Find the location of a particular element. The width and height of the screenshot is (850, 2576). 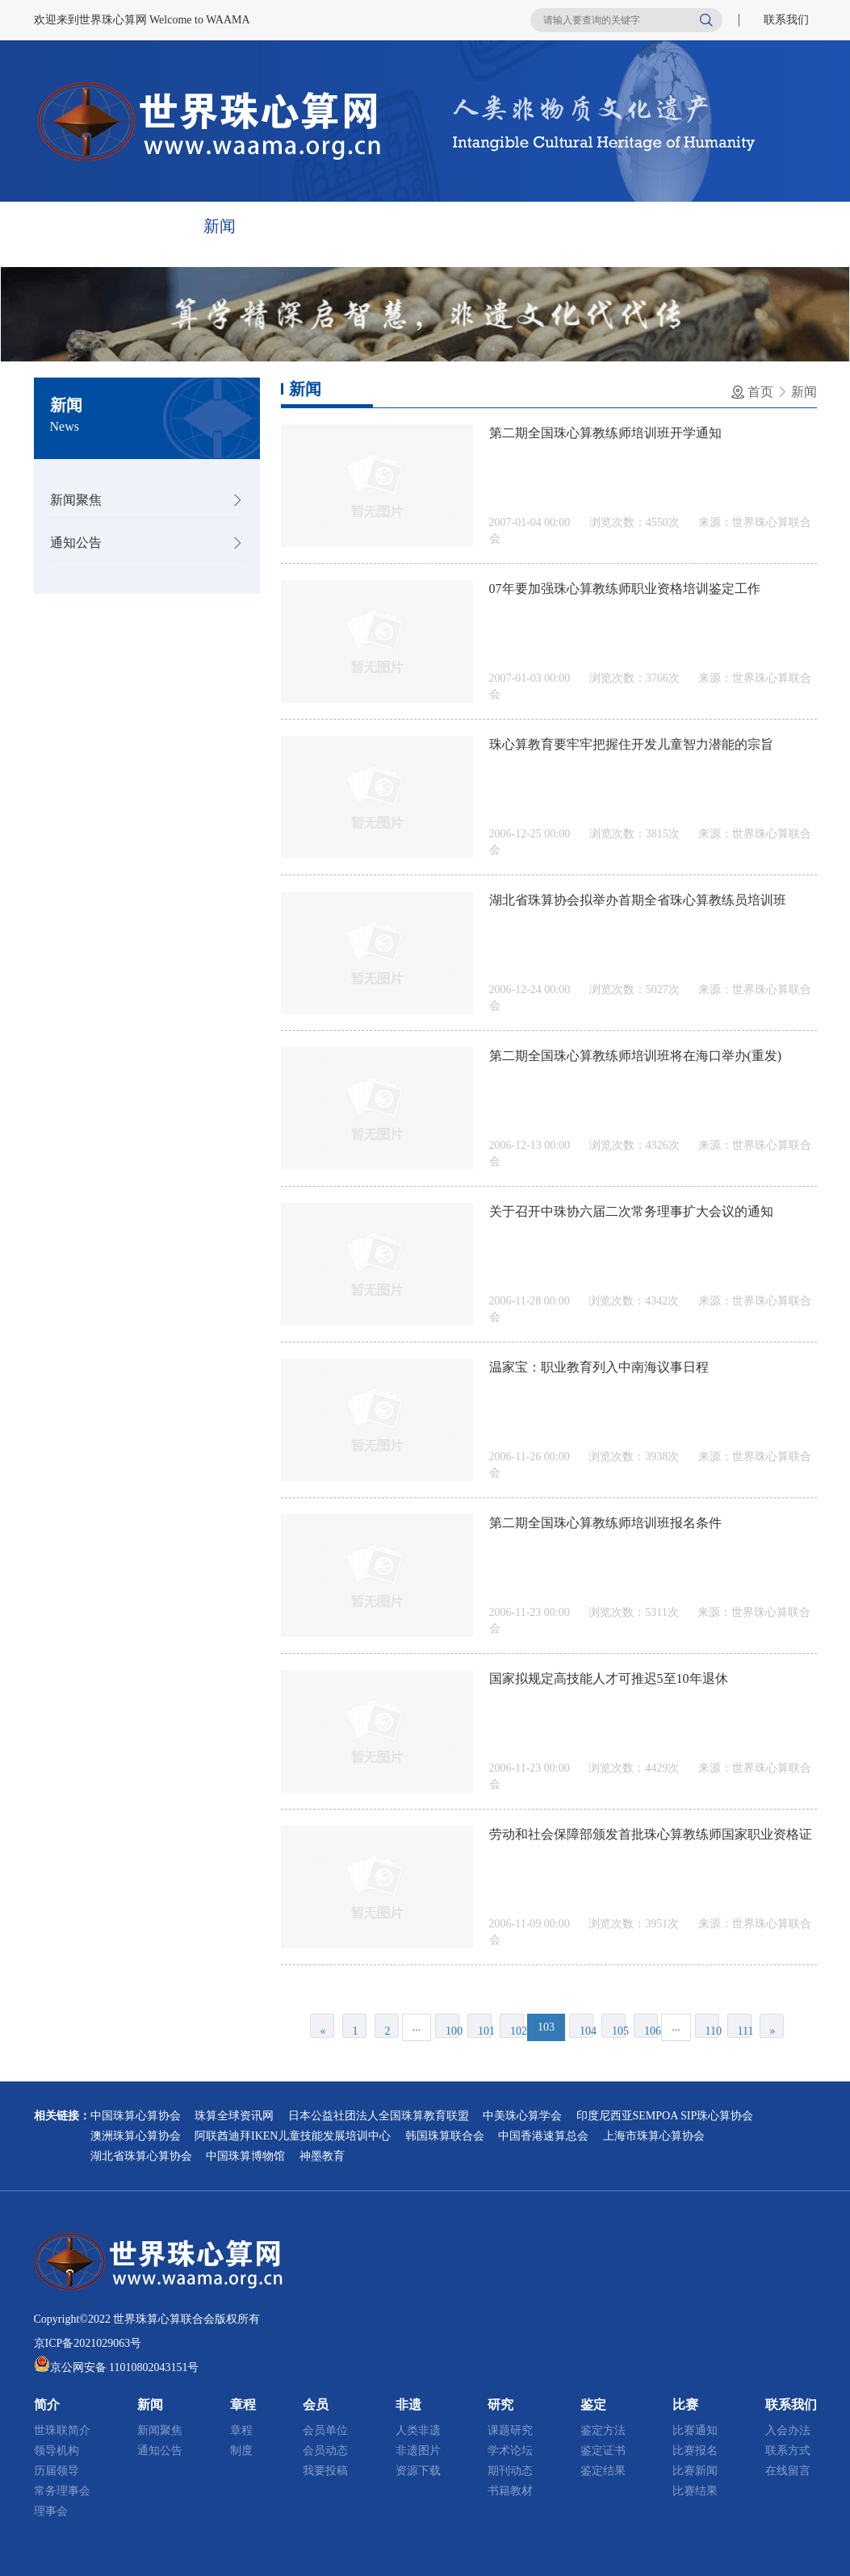

101 is located at coordinates (485, 2031).